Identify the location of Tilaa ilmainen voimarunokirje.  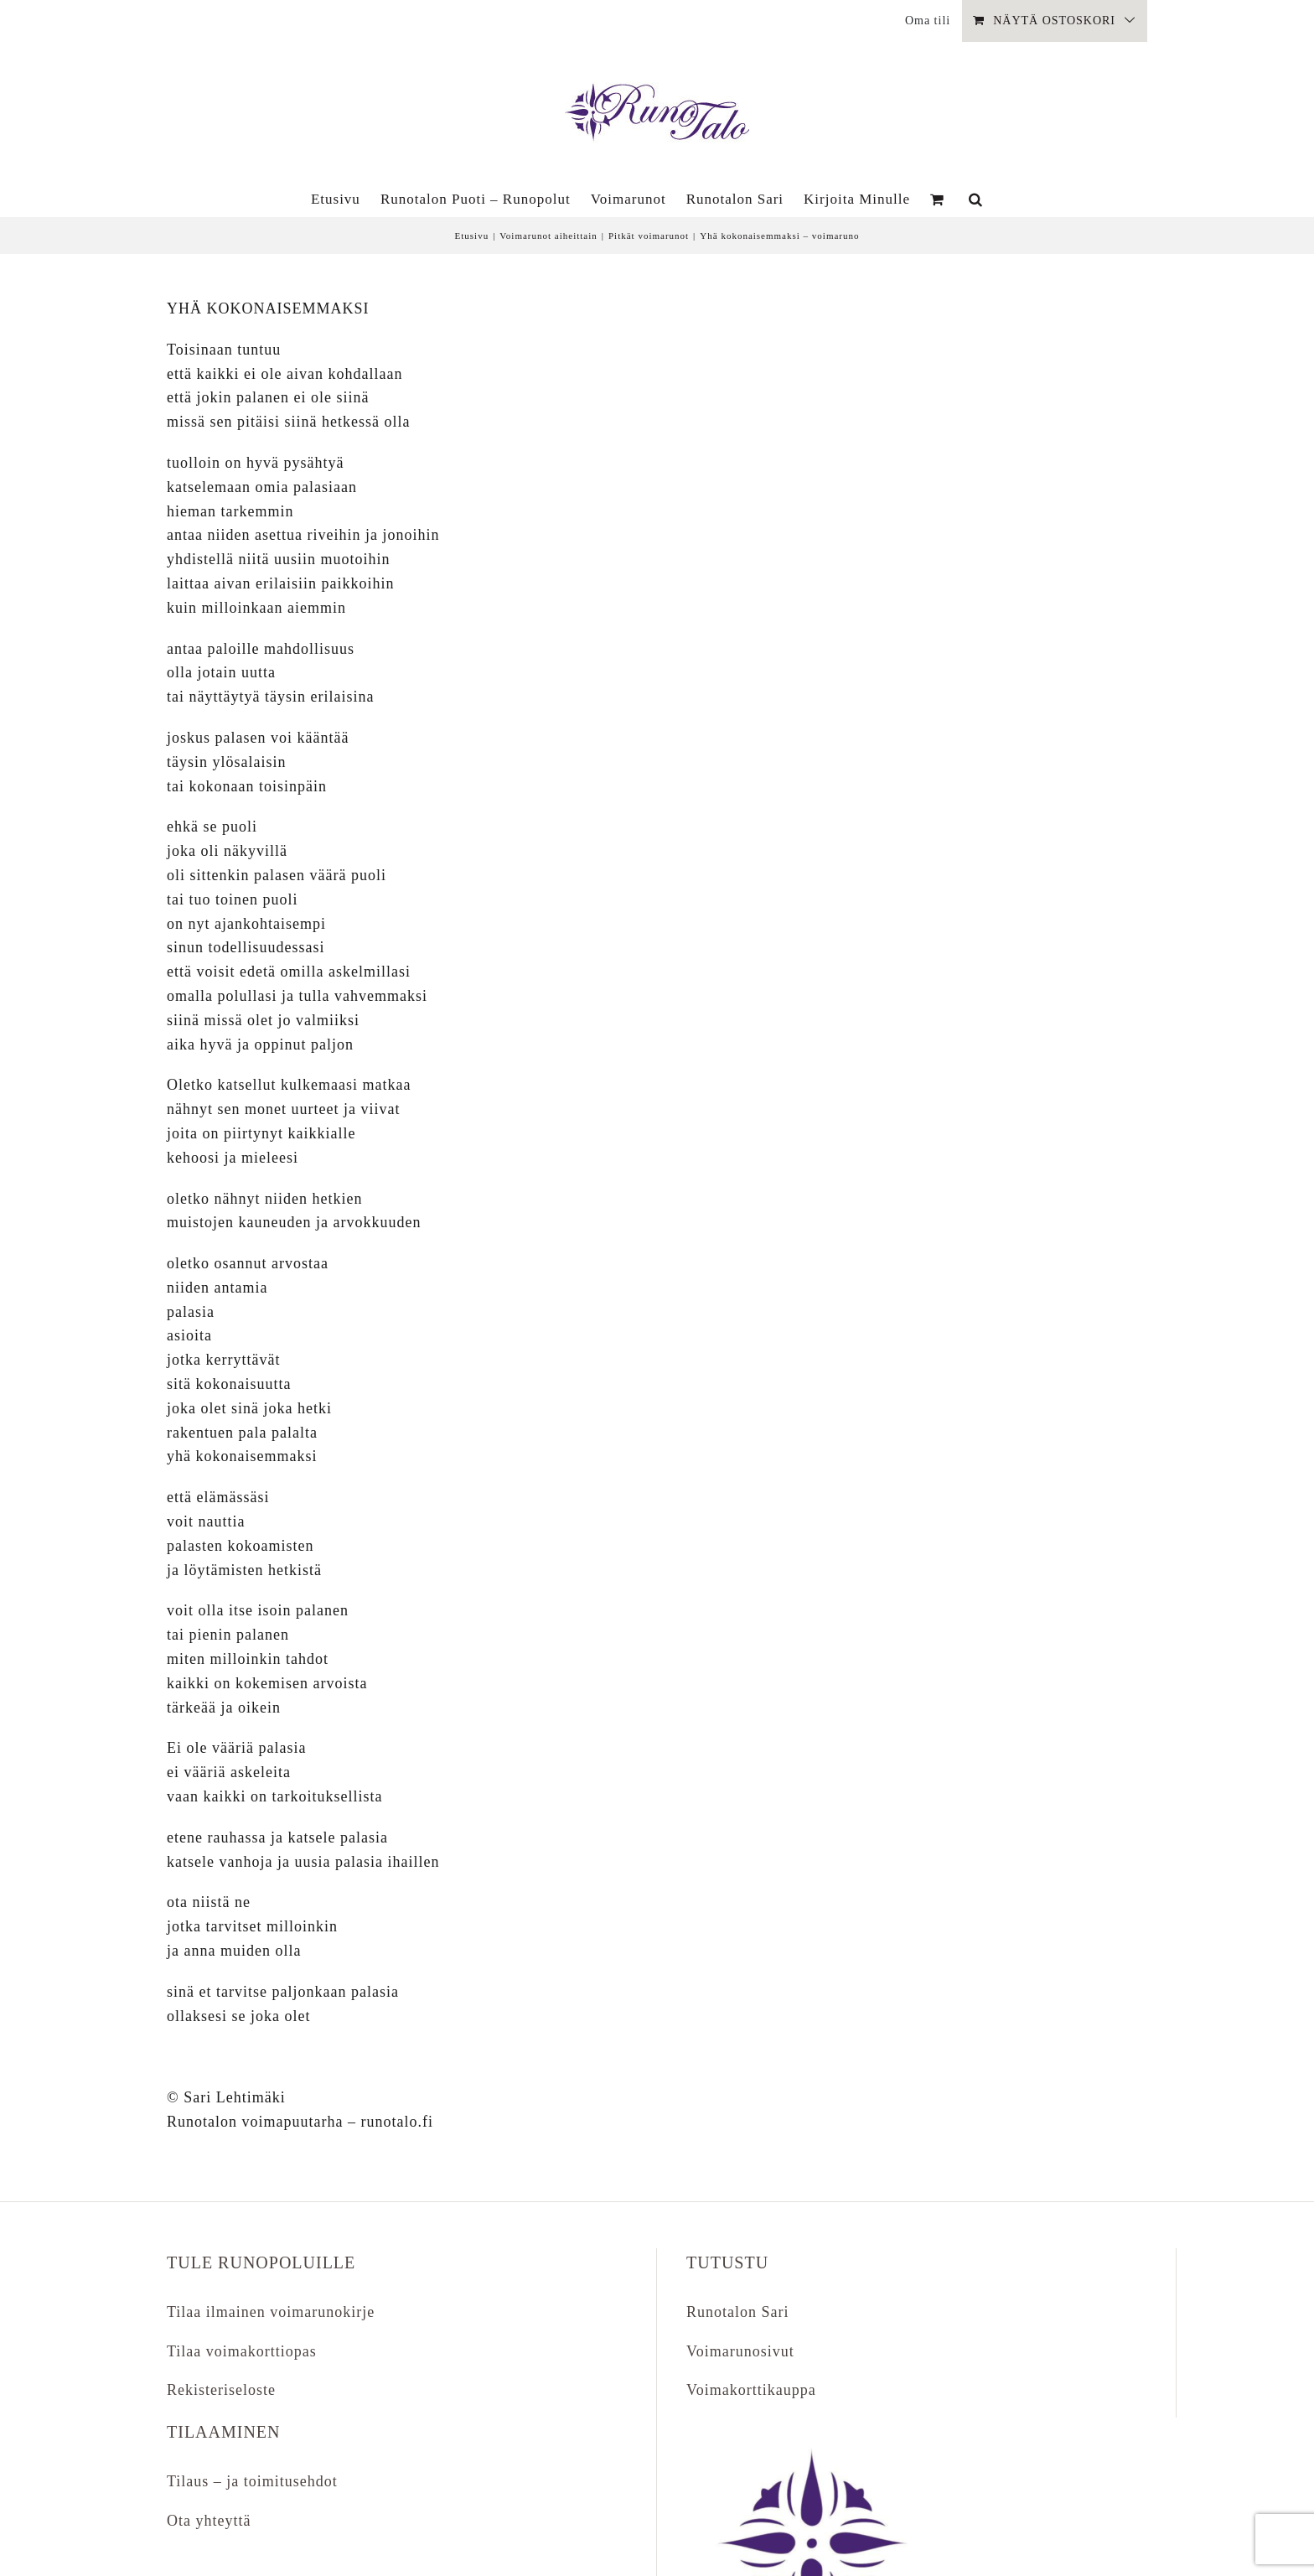
(271, 2312).